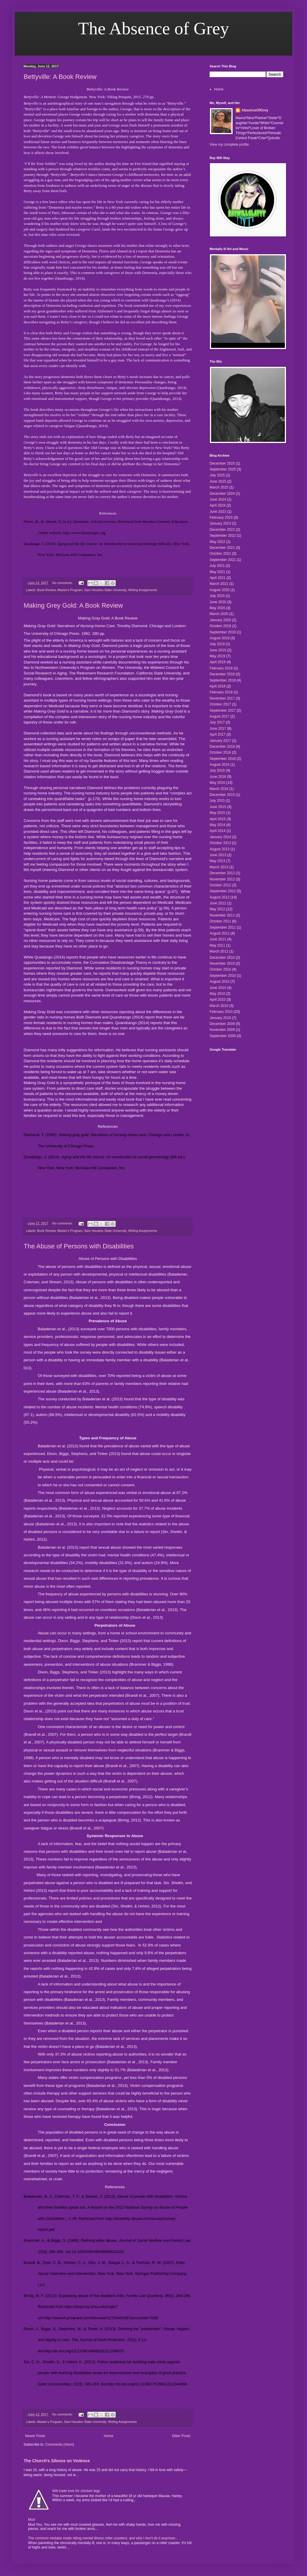 This screenshot has height=2576, width=307. Describe the element at coordinates (220, 752) in the screenshot. I see `October 2016` at that location.